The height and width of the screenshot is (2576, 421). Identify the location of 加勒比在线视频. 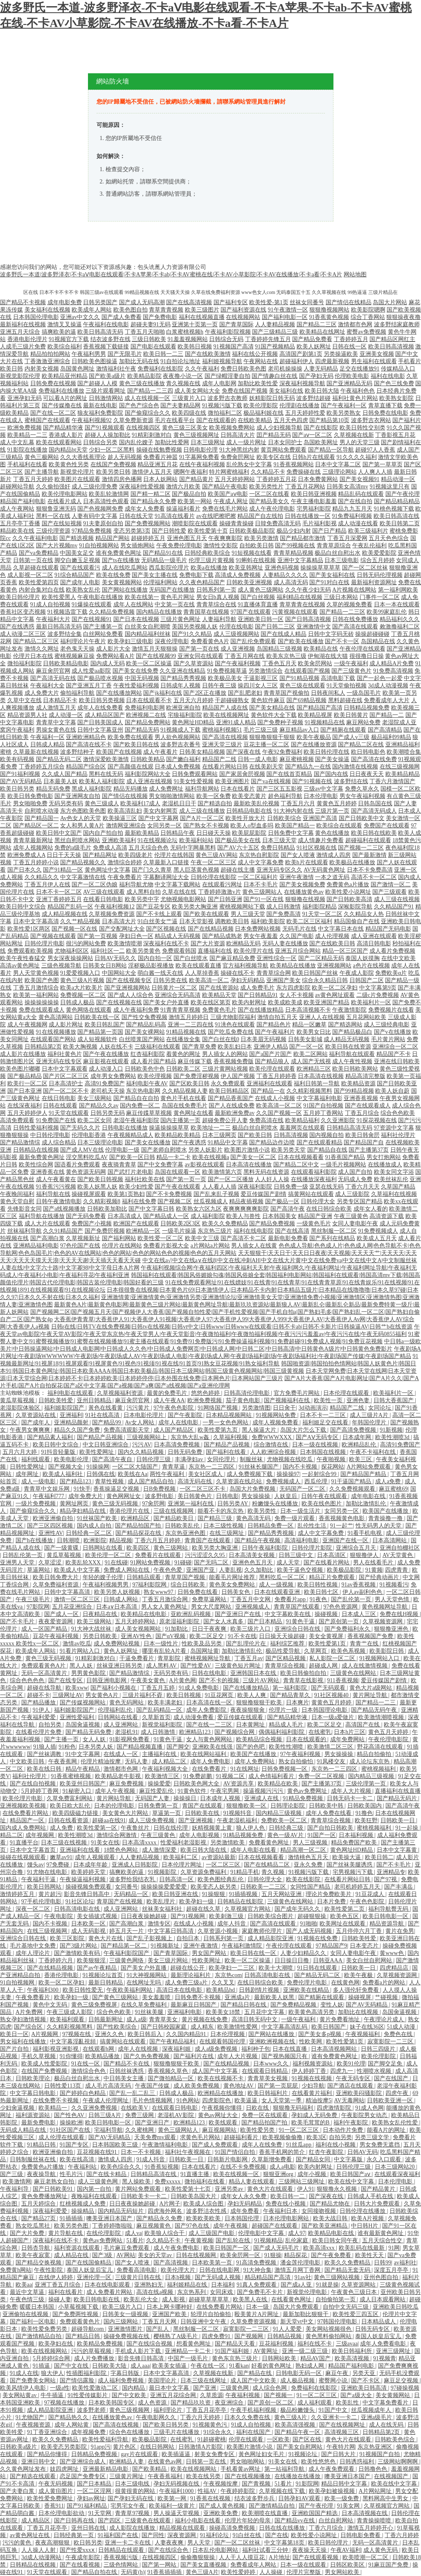
(359, 2012).